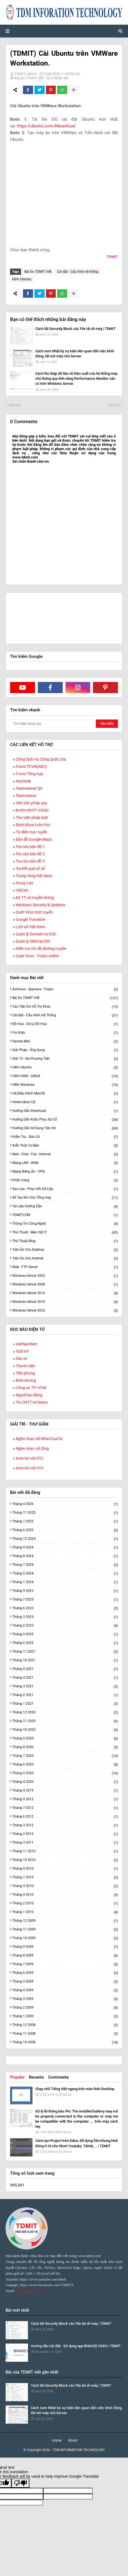 This screenshot has width=128, height=2576. I want to click on Tra cứu bản đồ 1, so click(30, 846).